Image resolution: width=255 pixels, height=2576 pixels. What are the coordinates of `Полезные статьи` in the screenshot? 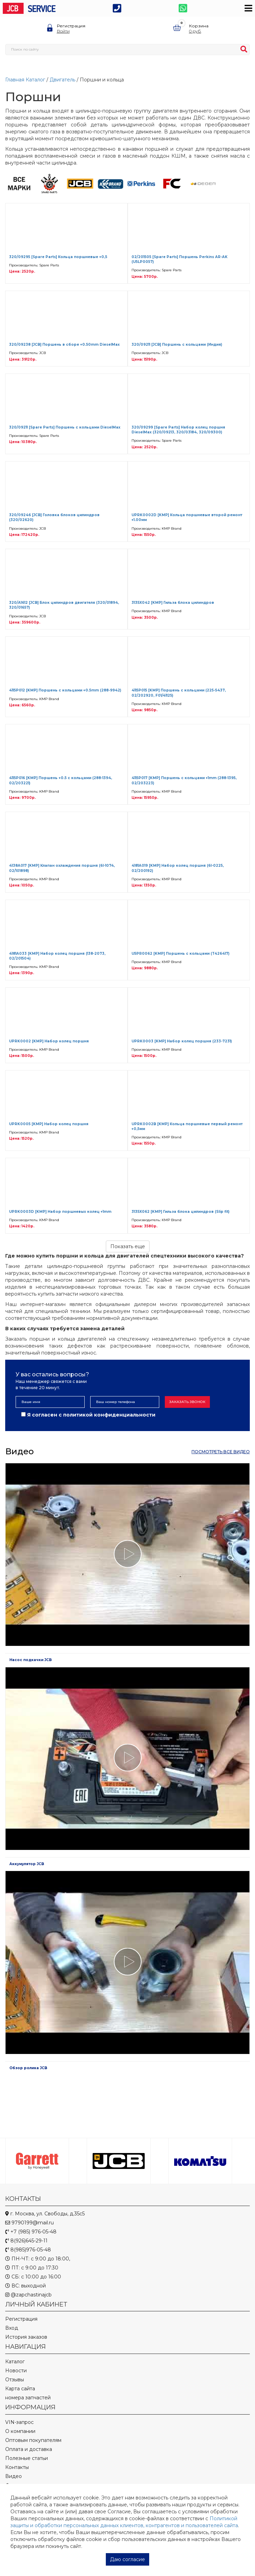 It's located at (26, 2458).